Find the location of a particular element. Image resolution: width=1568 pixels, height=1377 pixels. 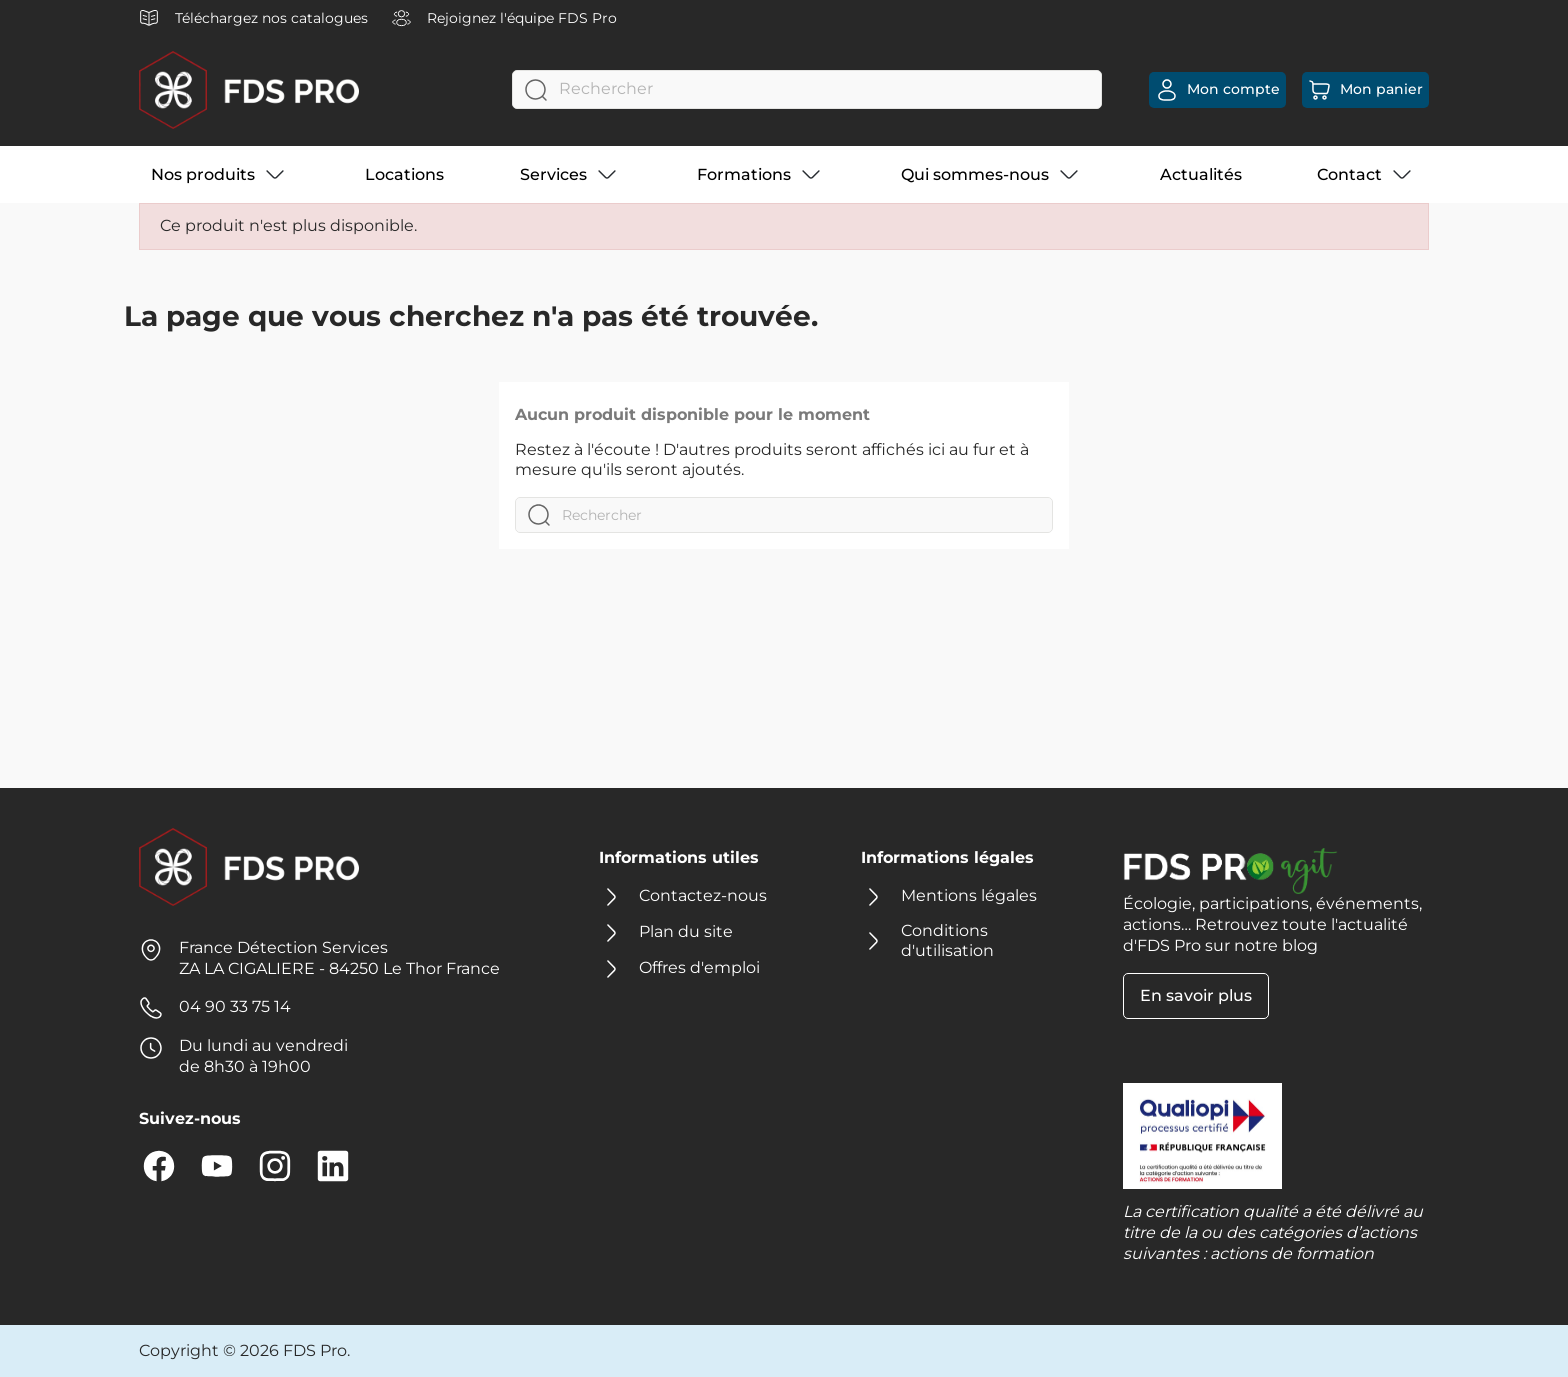

Téléchargez nos catalogues is located at coordinates (253, 18).